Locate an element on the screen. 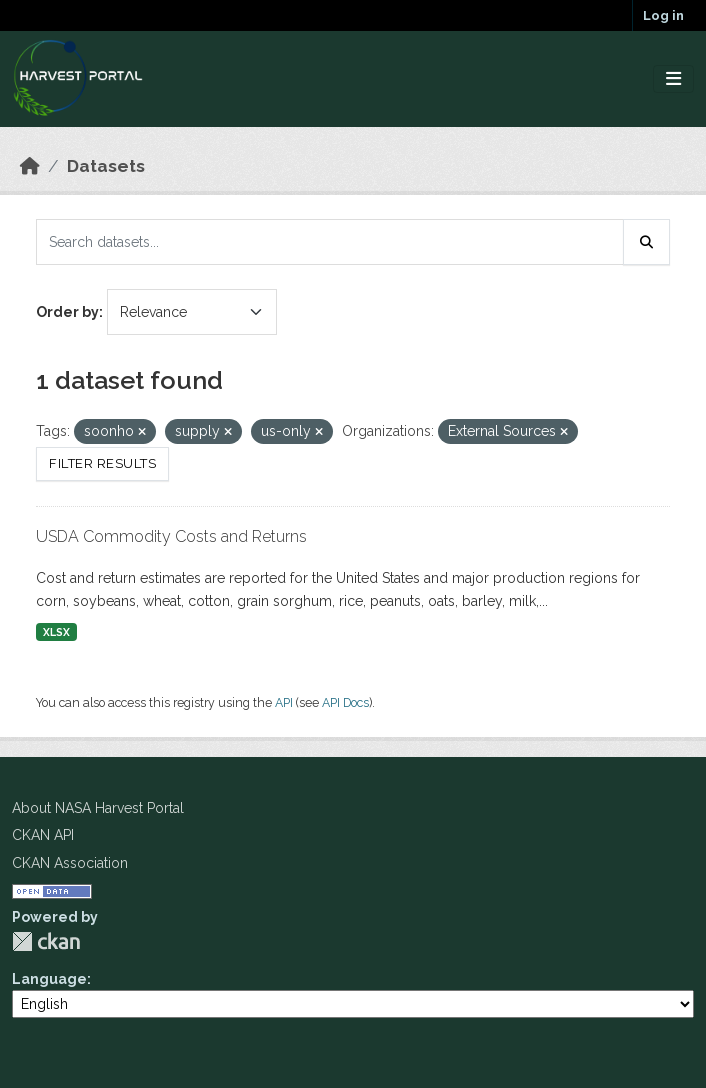 The width and height of the screenshot is (706, 1088). [Home] is located at coordinates (30, 166).